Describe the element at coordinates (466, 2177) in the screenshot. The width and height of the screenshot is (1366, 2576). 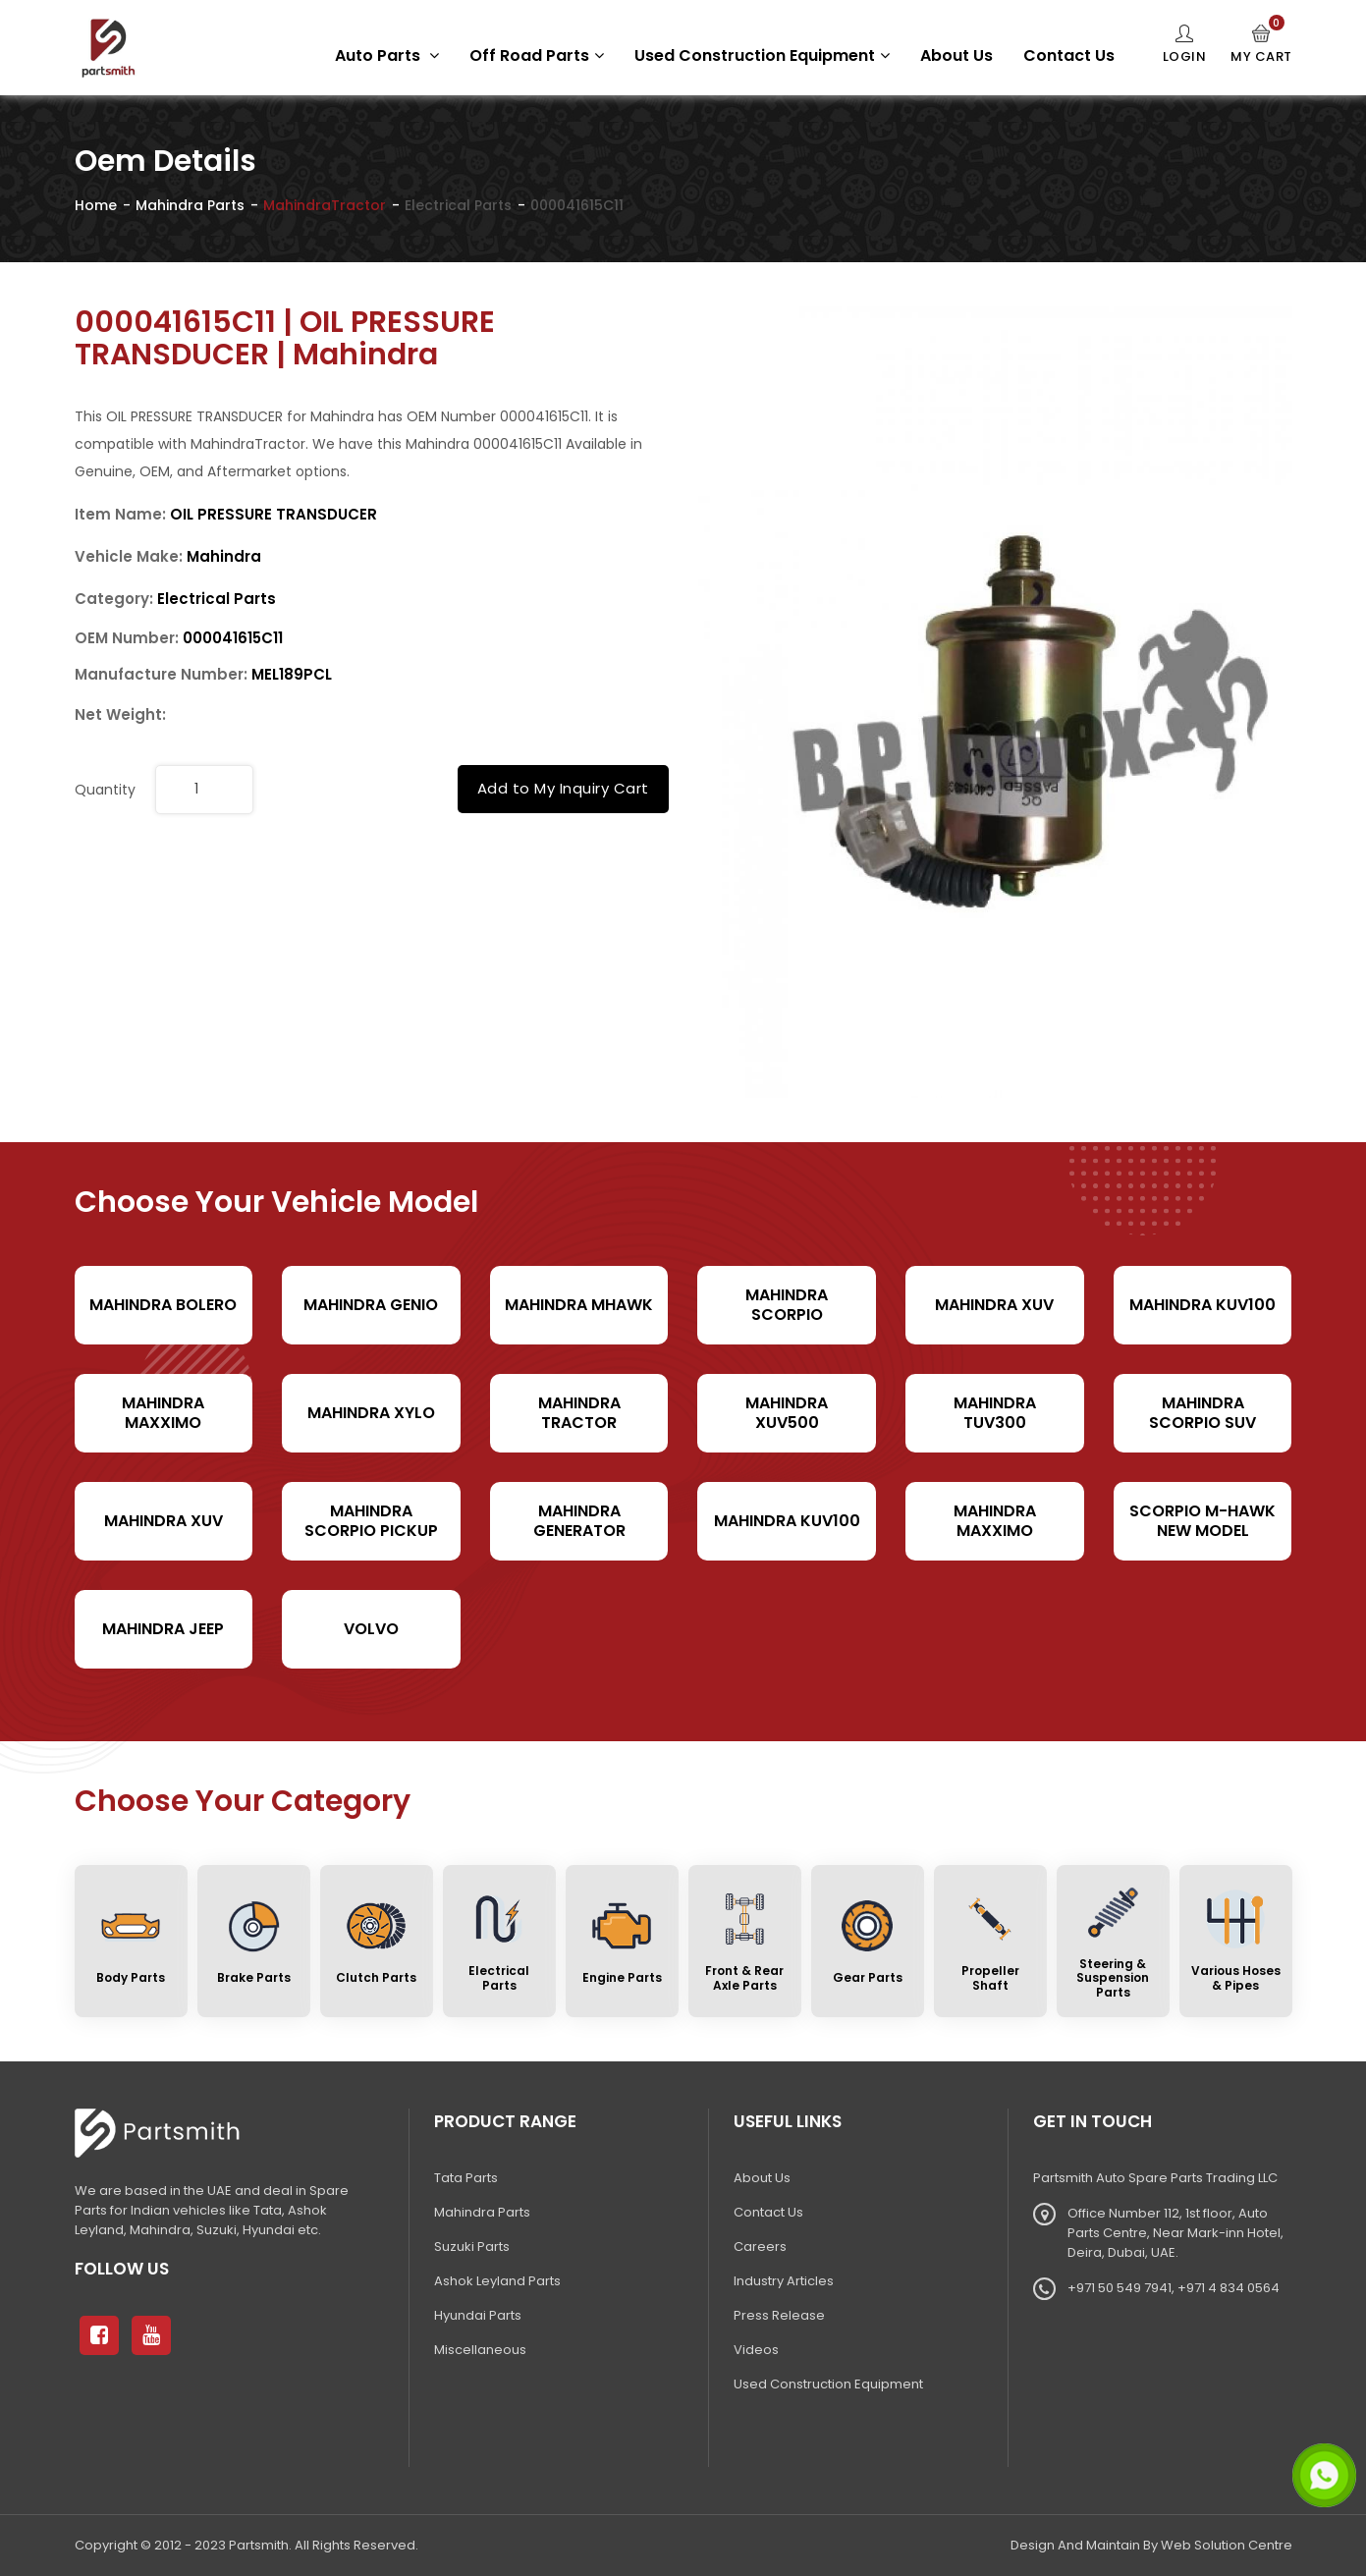
I see `Tata Parts` at that location.